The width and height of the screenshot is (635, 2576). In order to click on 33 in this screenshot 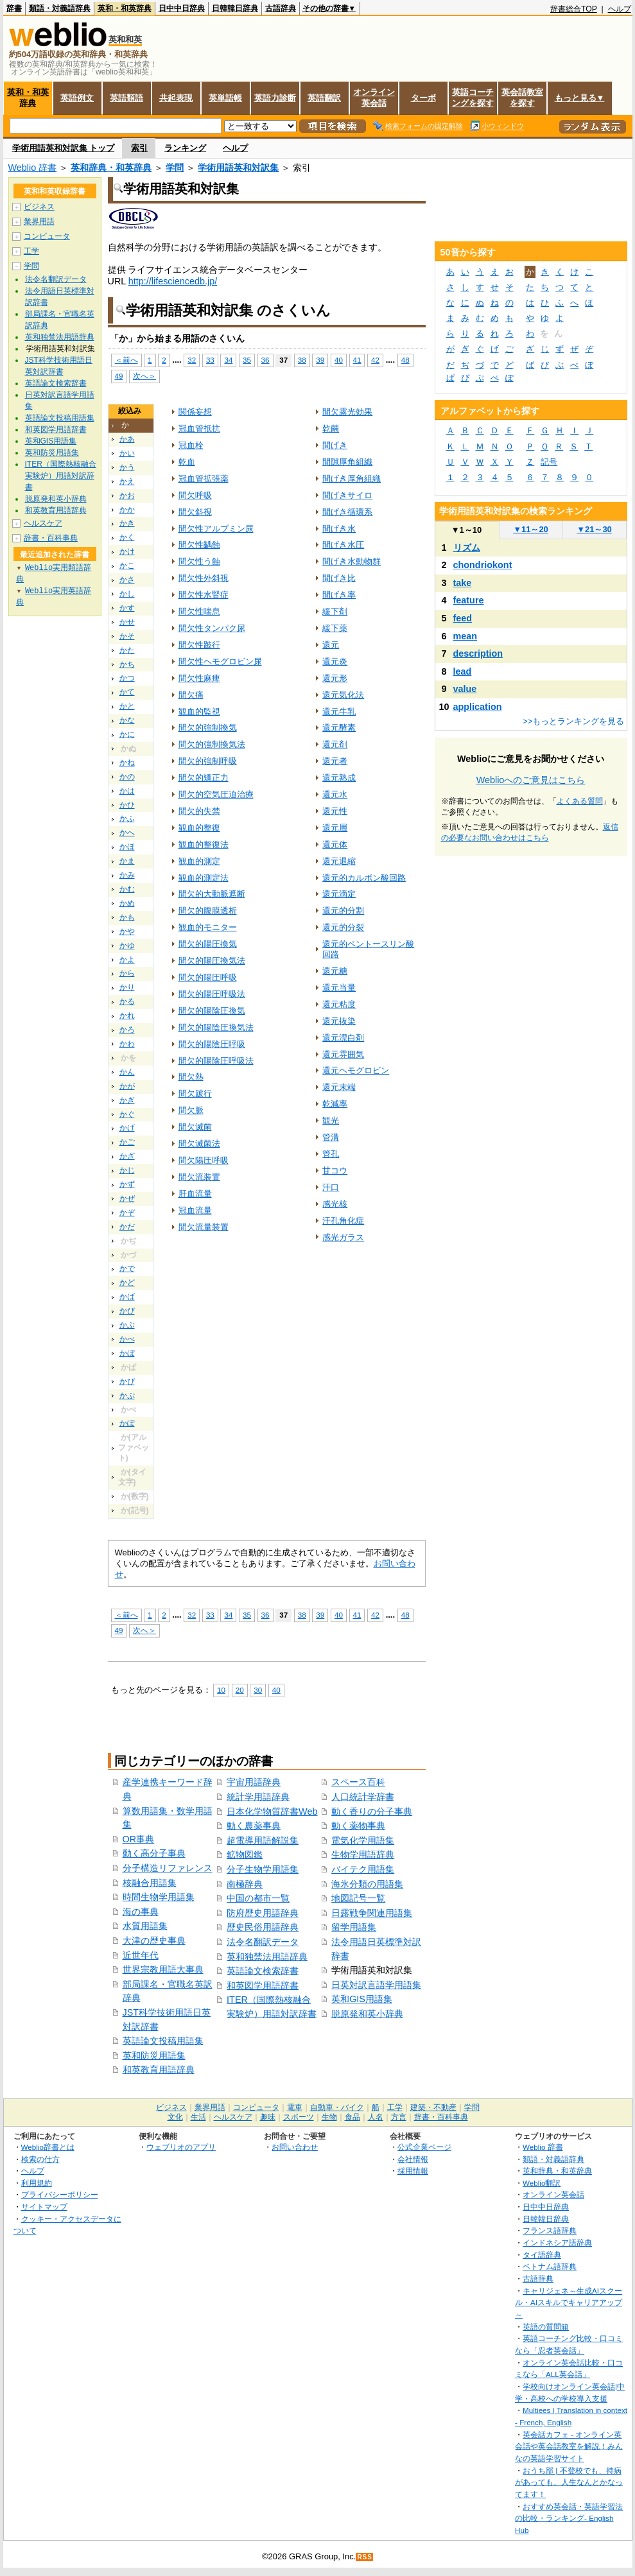, I will do `click(210, 360)`.